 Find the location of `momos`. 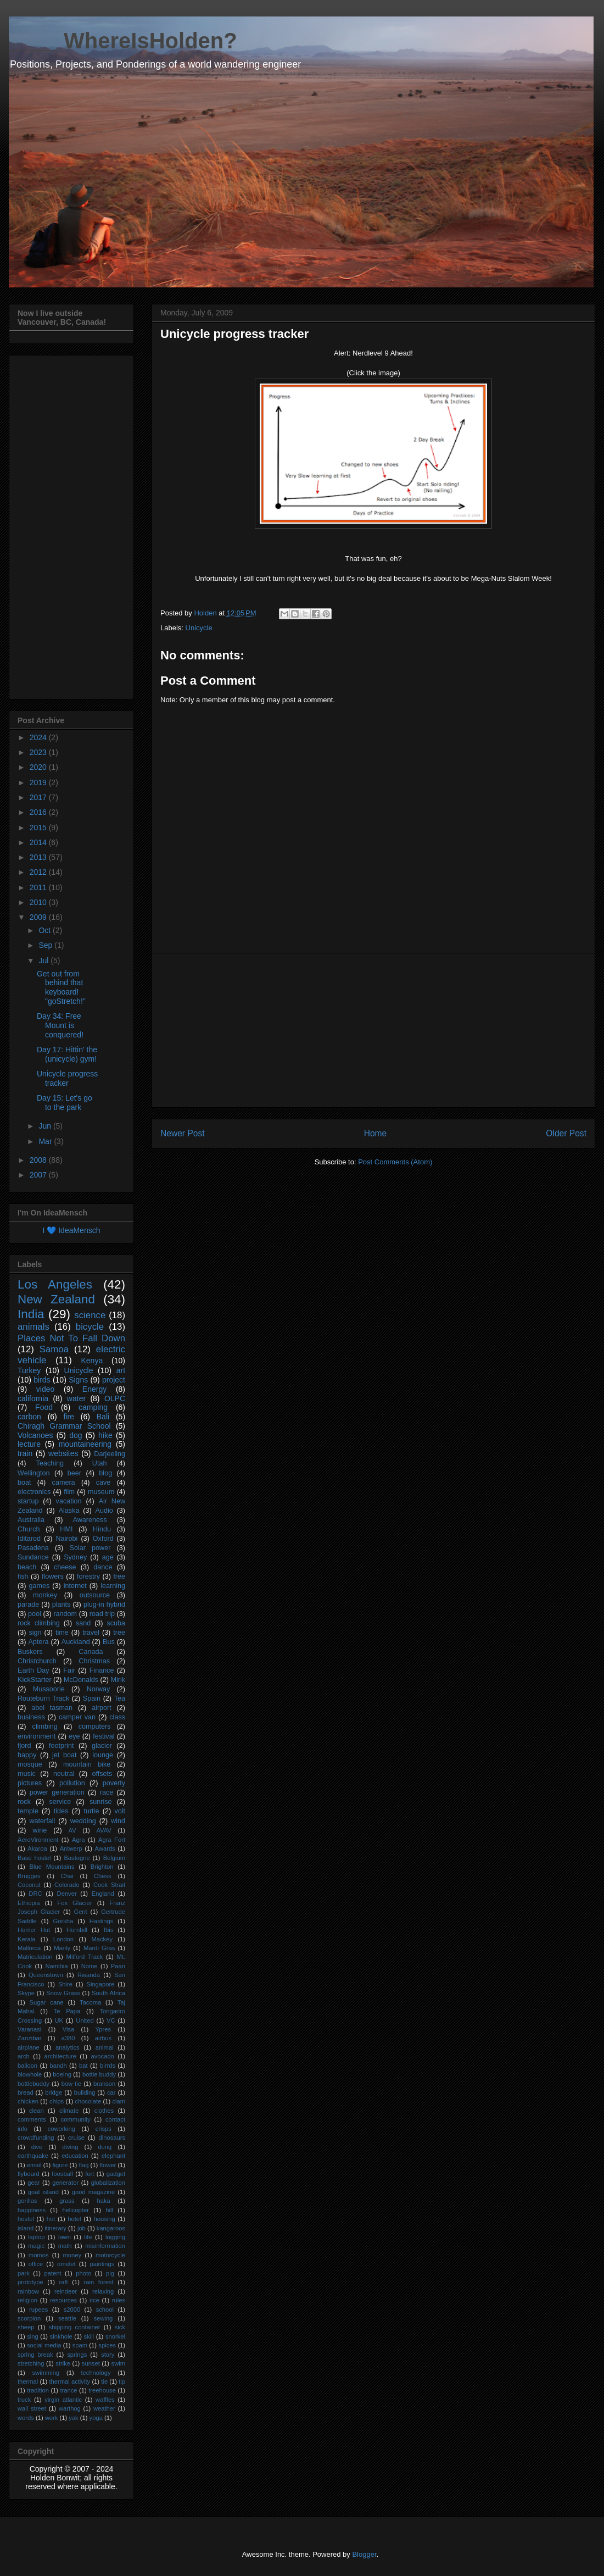

momos is located at coordinates (39, 2255).